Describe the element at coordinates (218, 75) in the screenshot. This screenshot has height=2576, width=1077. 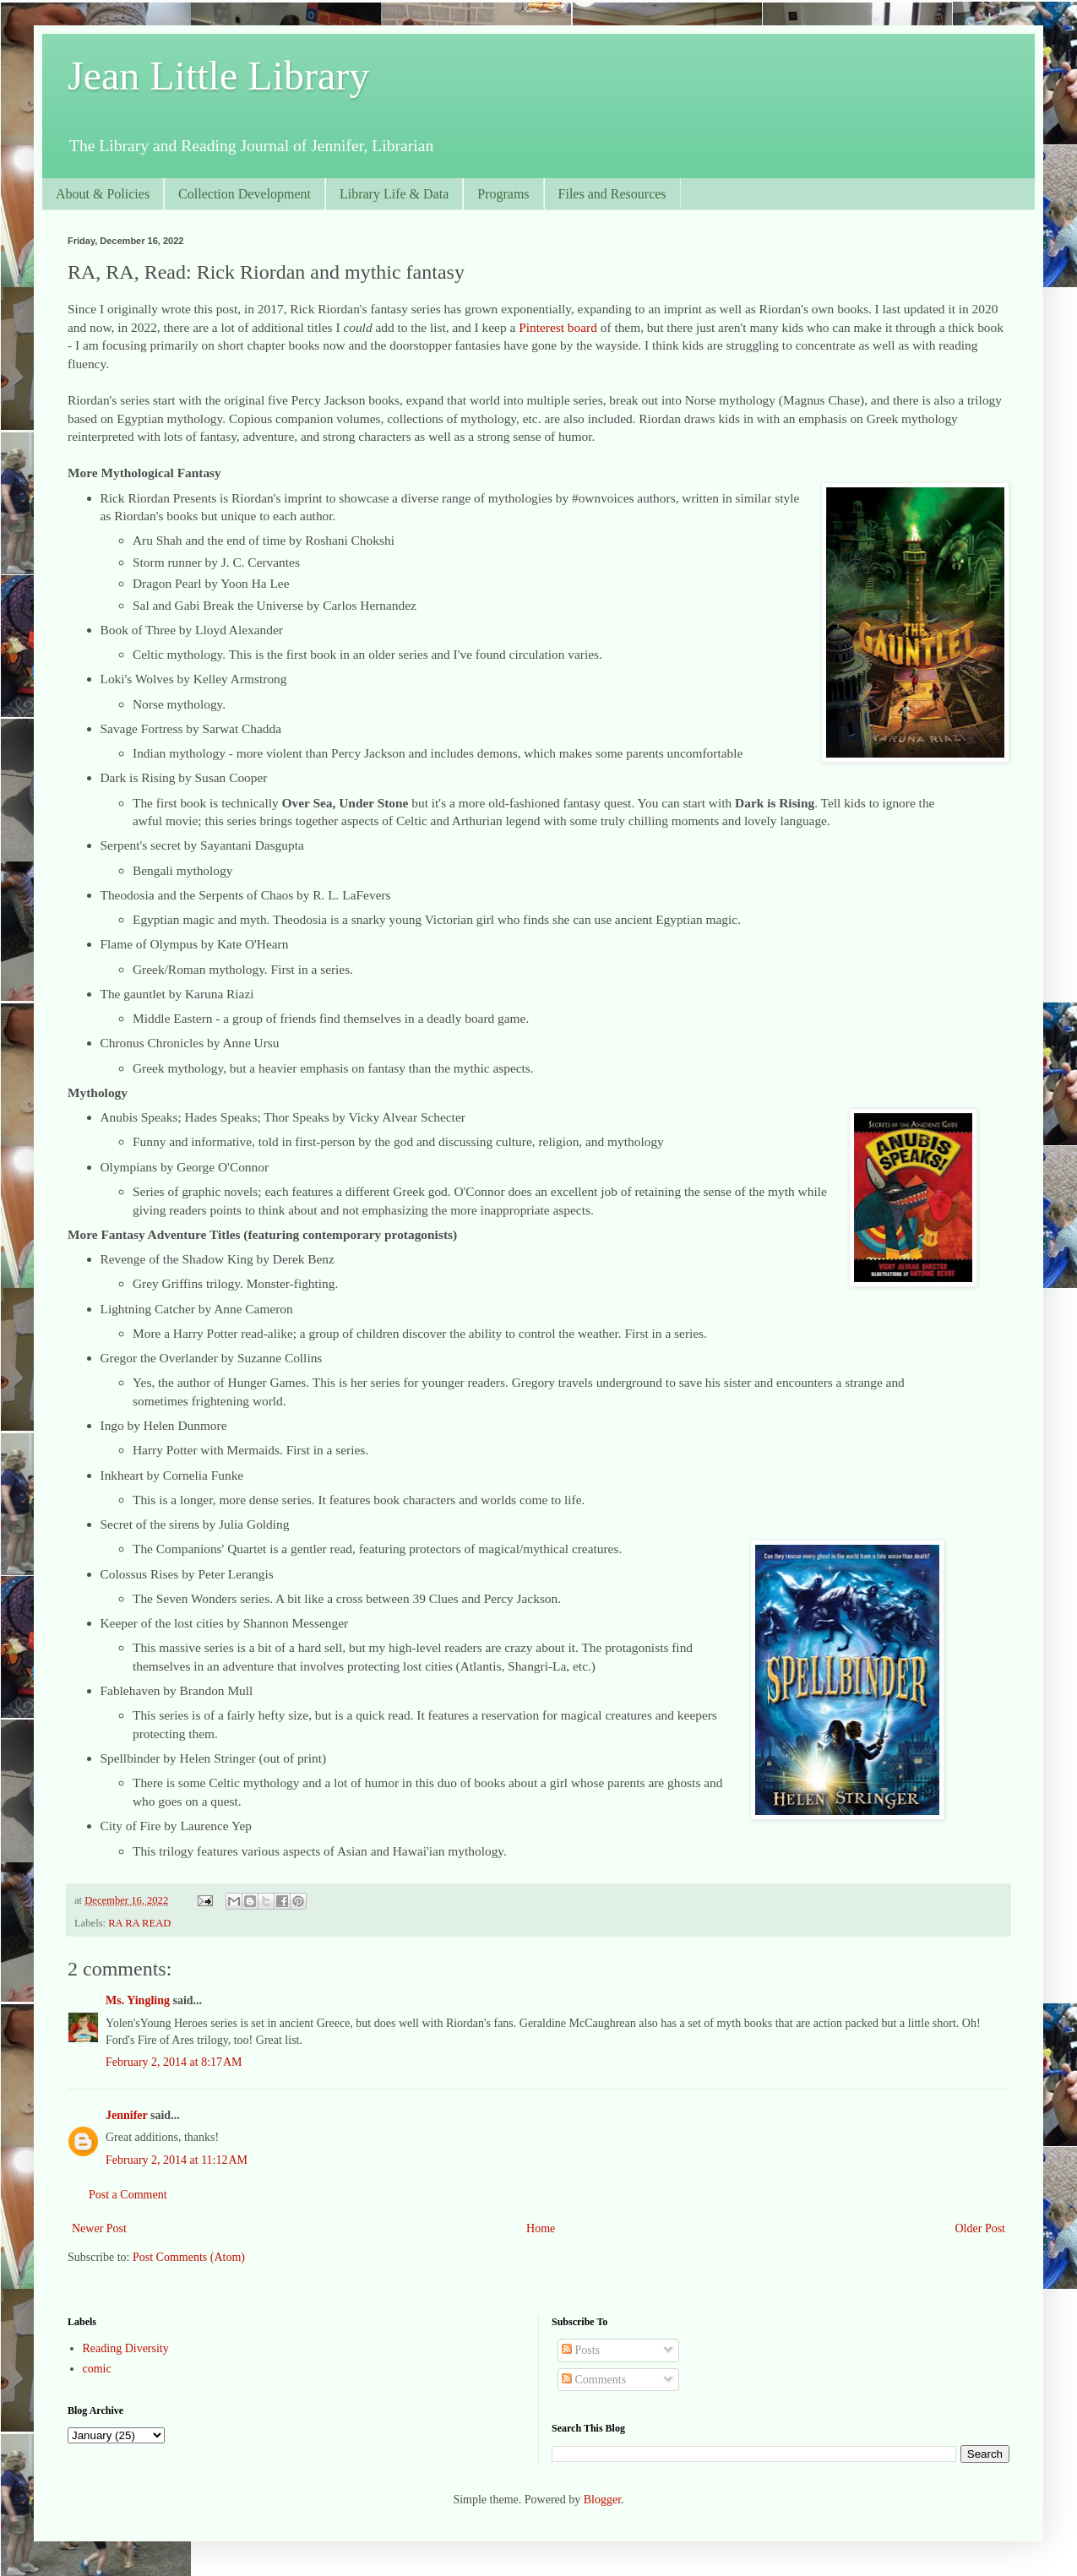
I see `Jean Little Library` at that location.